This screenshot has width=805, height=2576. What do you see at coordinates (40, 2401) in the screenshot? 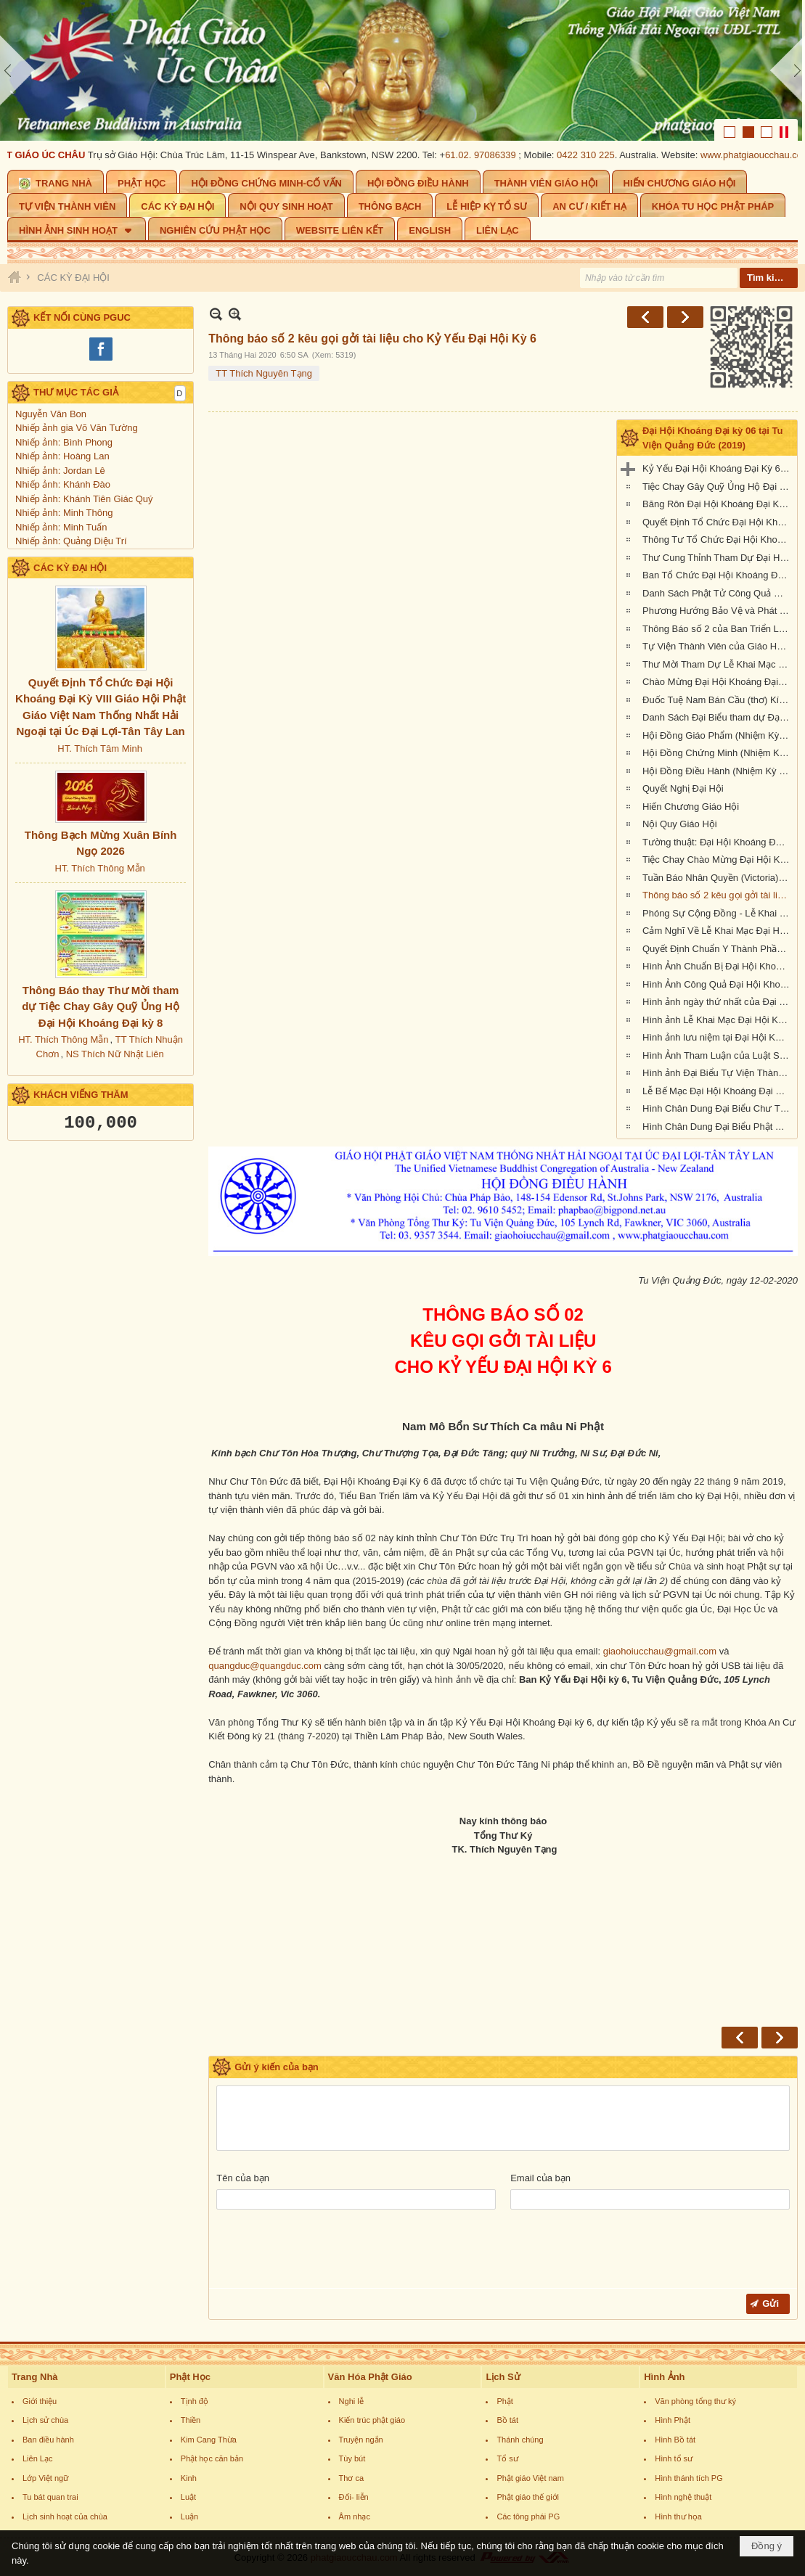
I see `Giới thiệu` at bounding box center [40, 2401].